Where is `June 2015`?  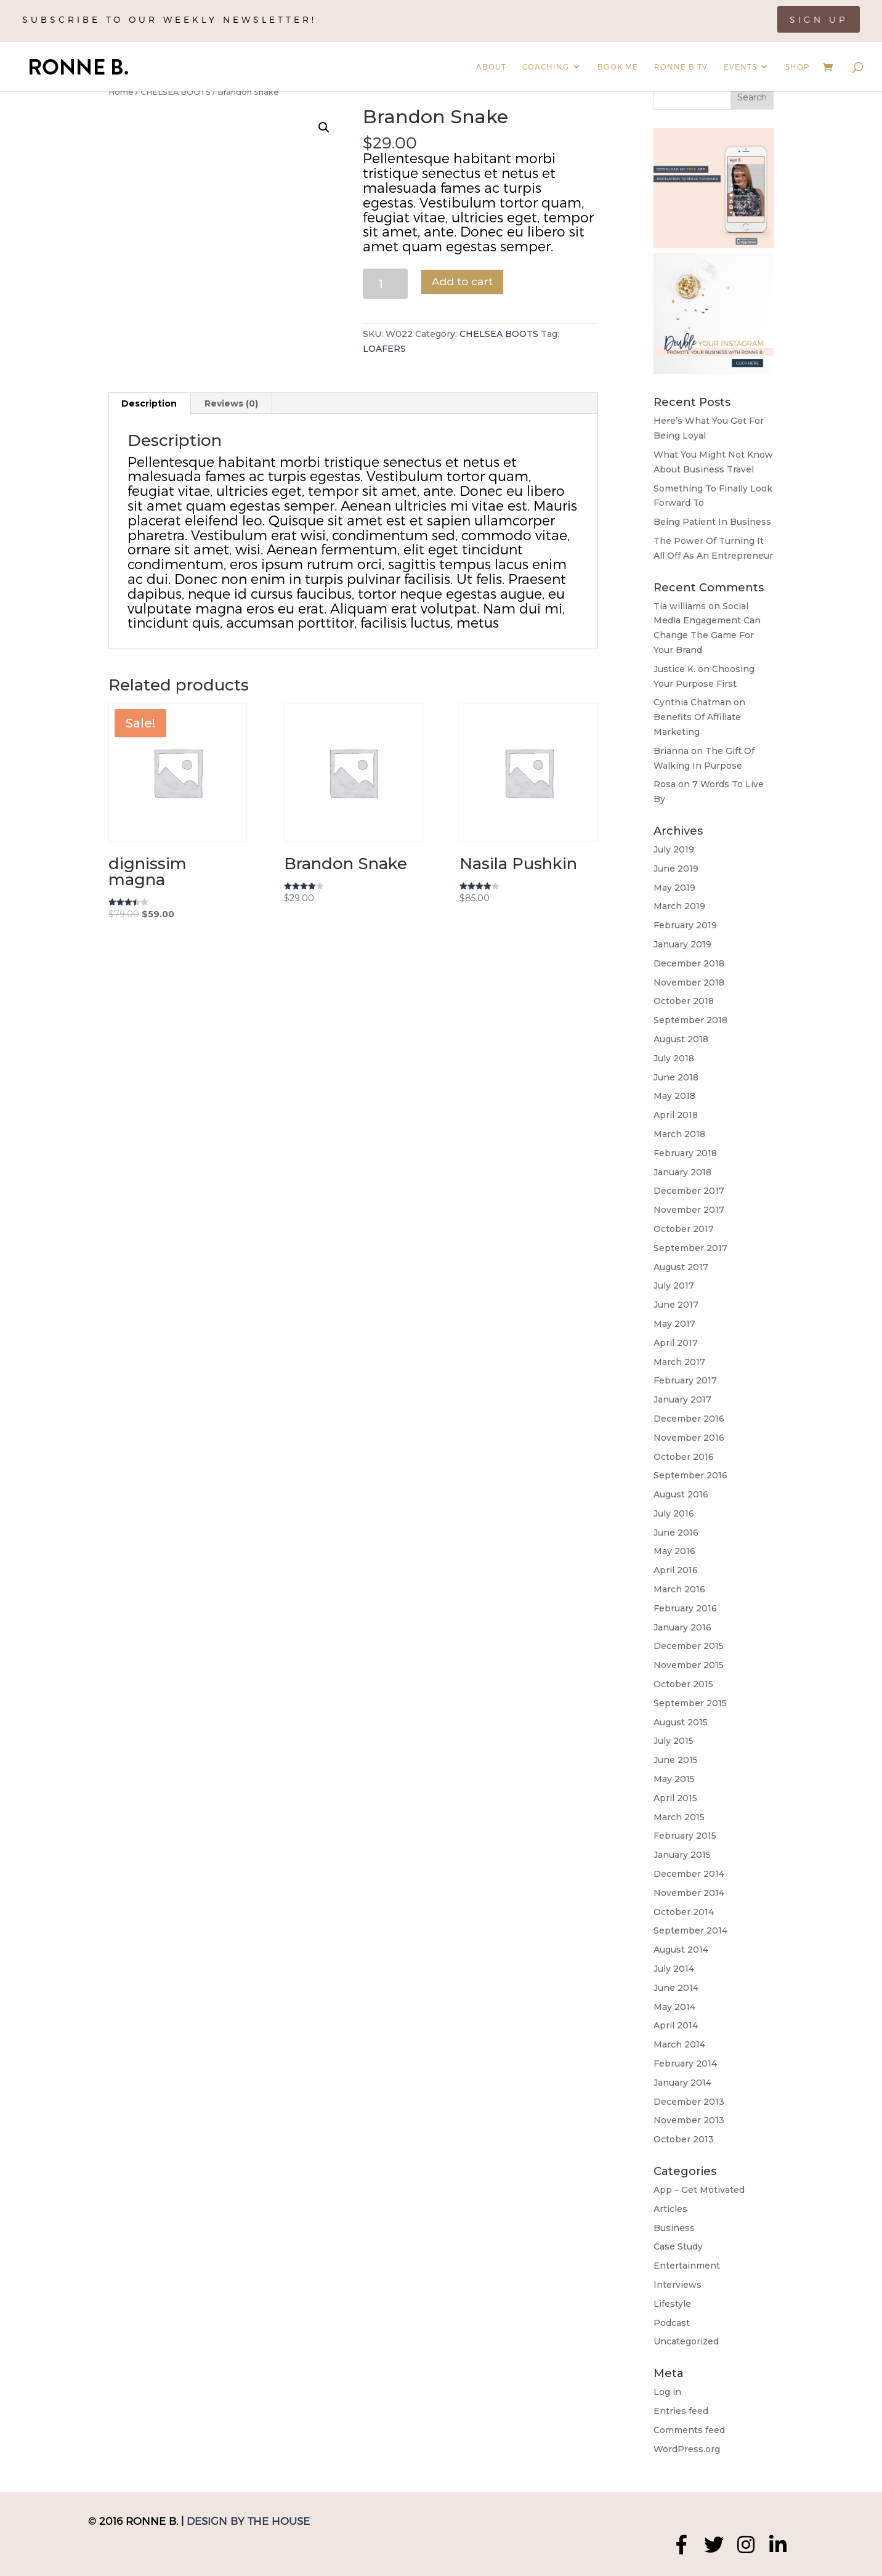 June 2015 is located at coordinates (675, 1759).